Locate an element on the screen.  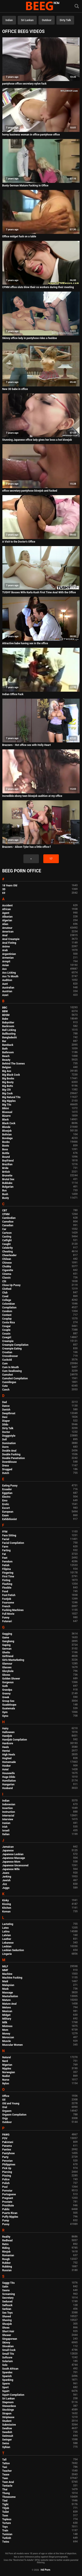
Danish is located at coordinates (6, 1409).